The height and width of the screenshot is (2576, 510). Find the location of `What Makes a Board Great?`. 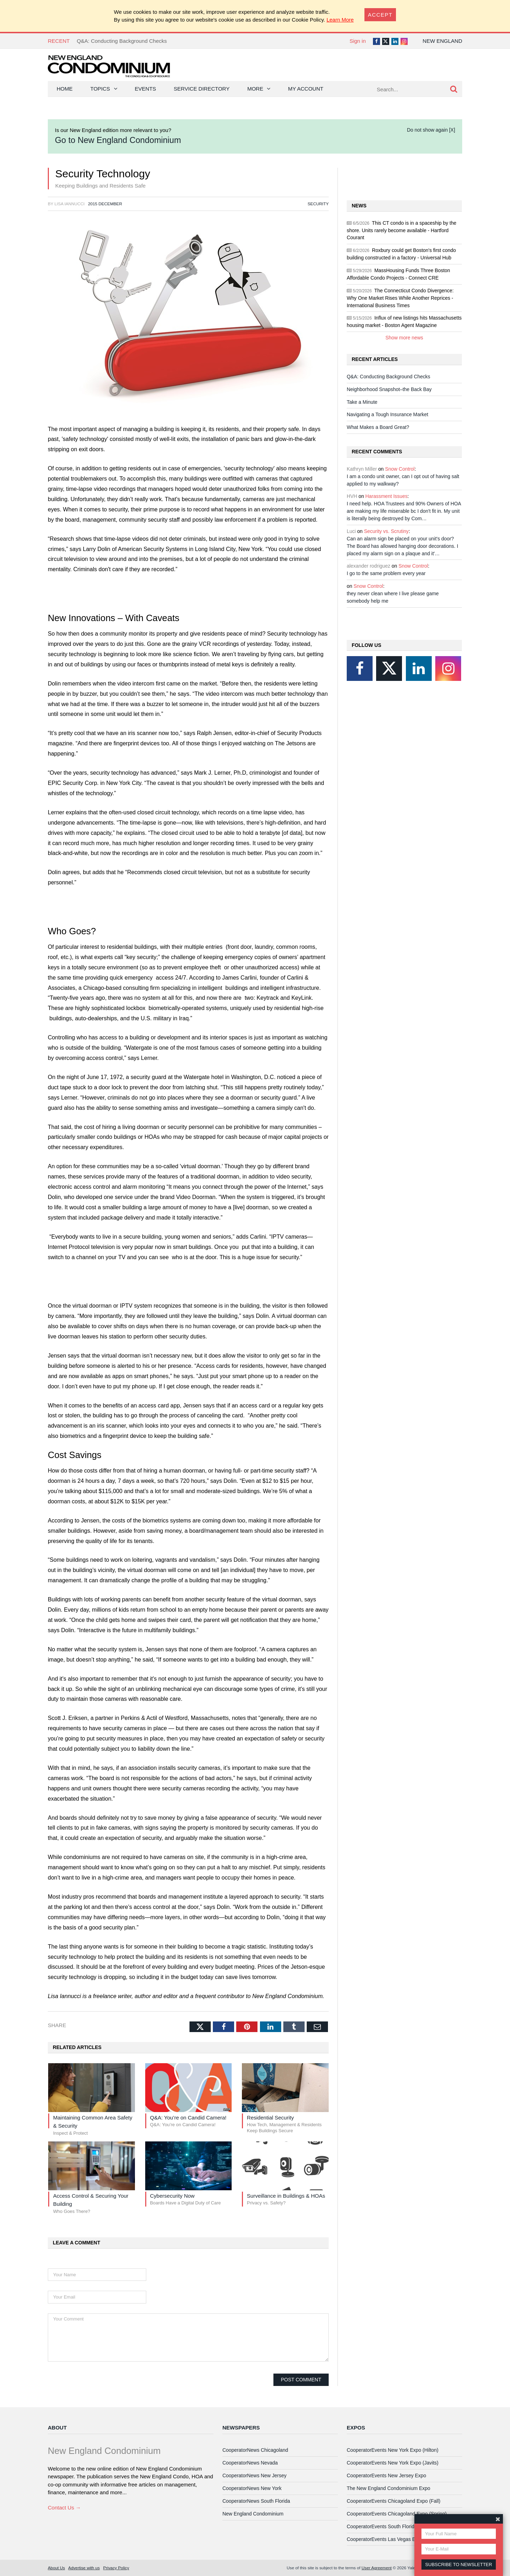

What Makes a Board Great? is located at coordinates (378, 427).